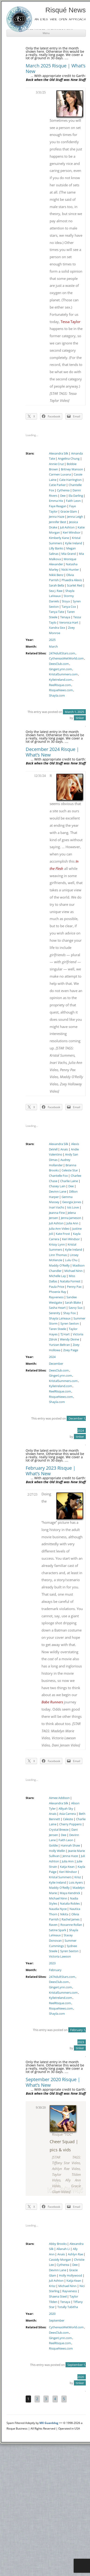  What do you see at coordinates (61, 690) in the screenshot?
I see `RisqueNews.com` at bounding box center [61, 690].